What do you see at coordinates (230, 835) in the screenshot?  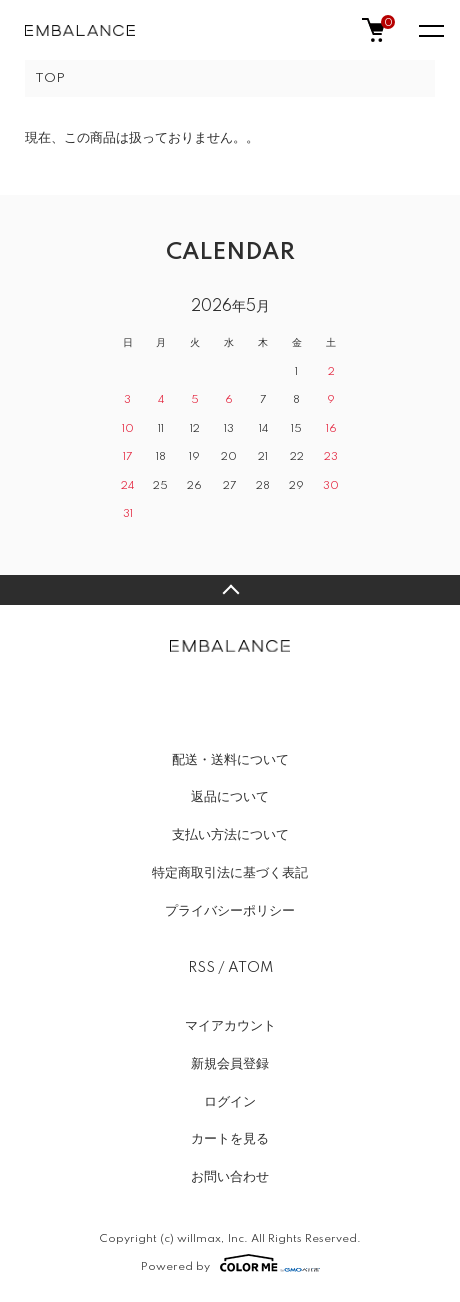 I see `支払い方法について` at bounding box center [230, 835].